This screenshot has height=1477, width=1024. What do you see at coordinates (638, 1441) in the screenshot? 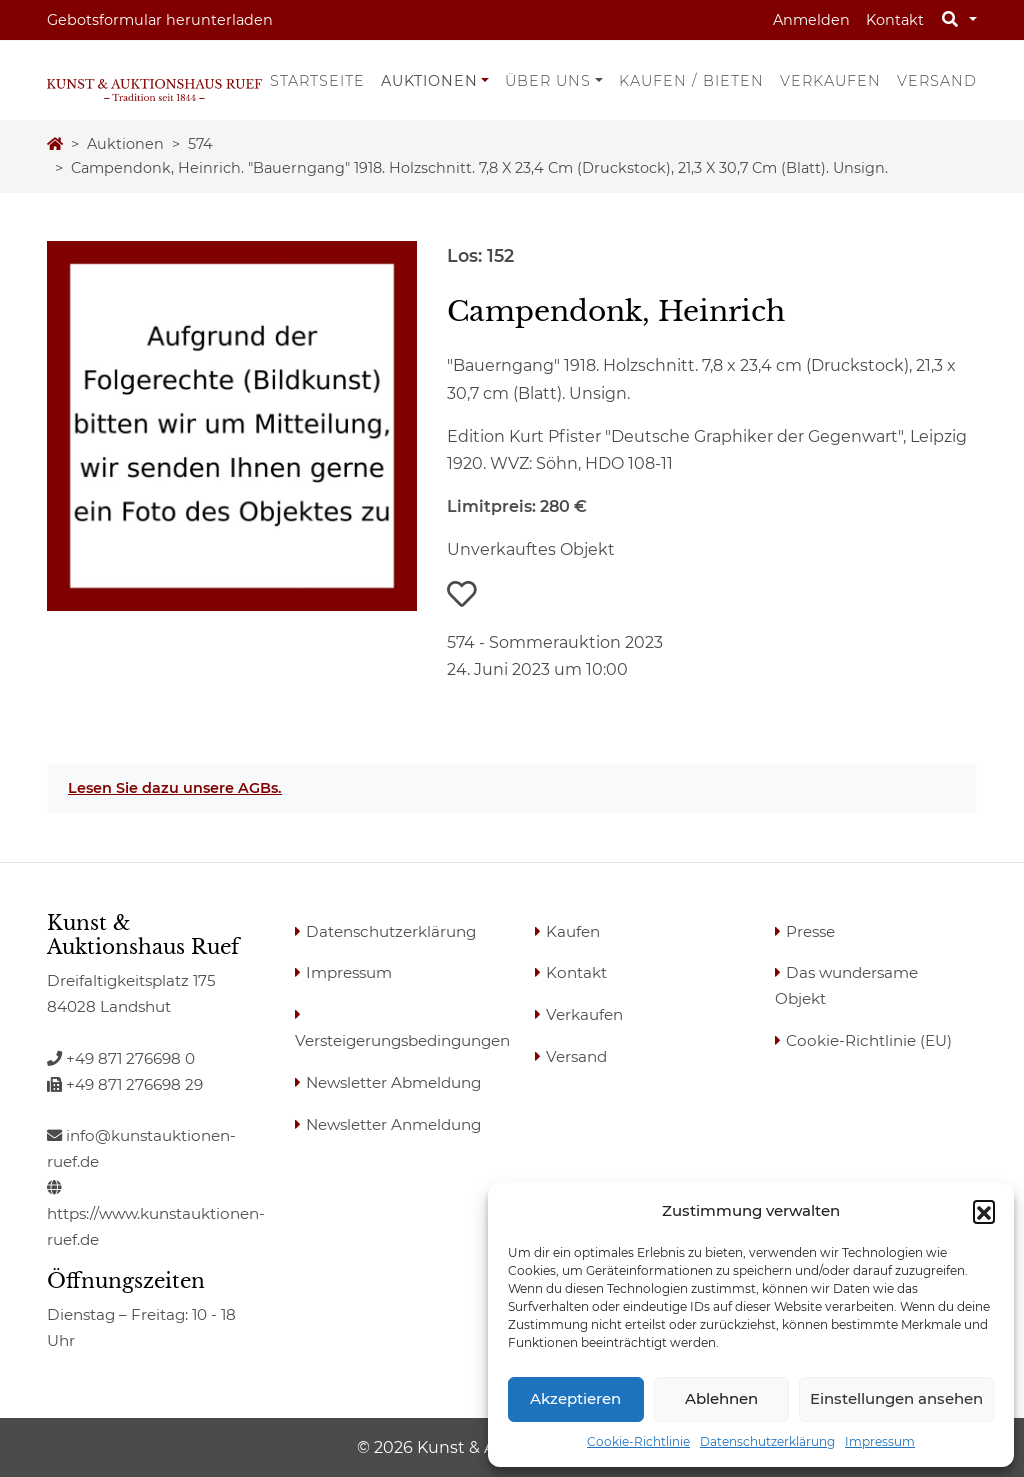
I see `Cookie-Richtlinie` at bounding box center [638, 1441].